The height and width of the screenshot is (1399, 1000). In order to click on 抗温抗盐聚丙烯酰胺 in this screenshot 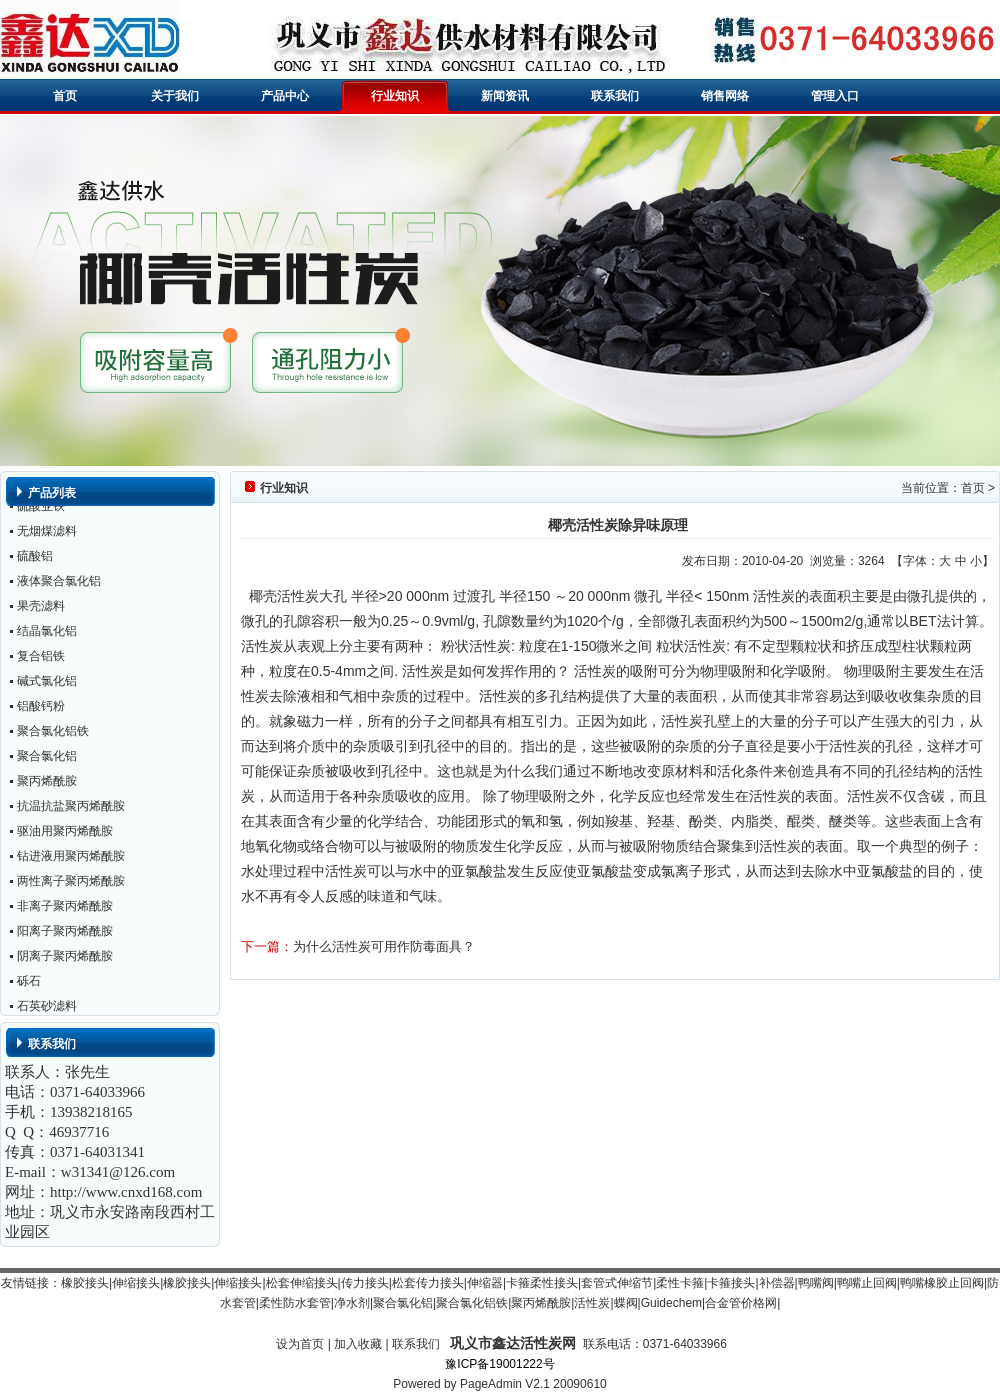, I will do `click(71, 808)`.